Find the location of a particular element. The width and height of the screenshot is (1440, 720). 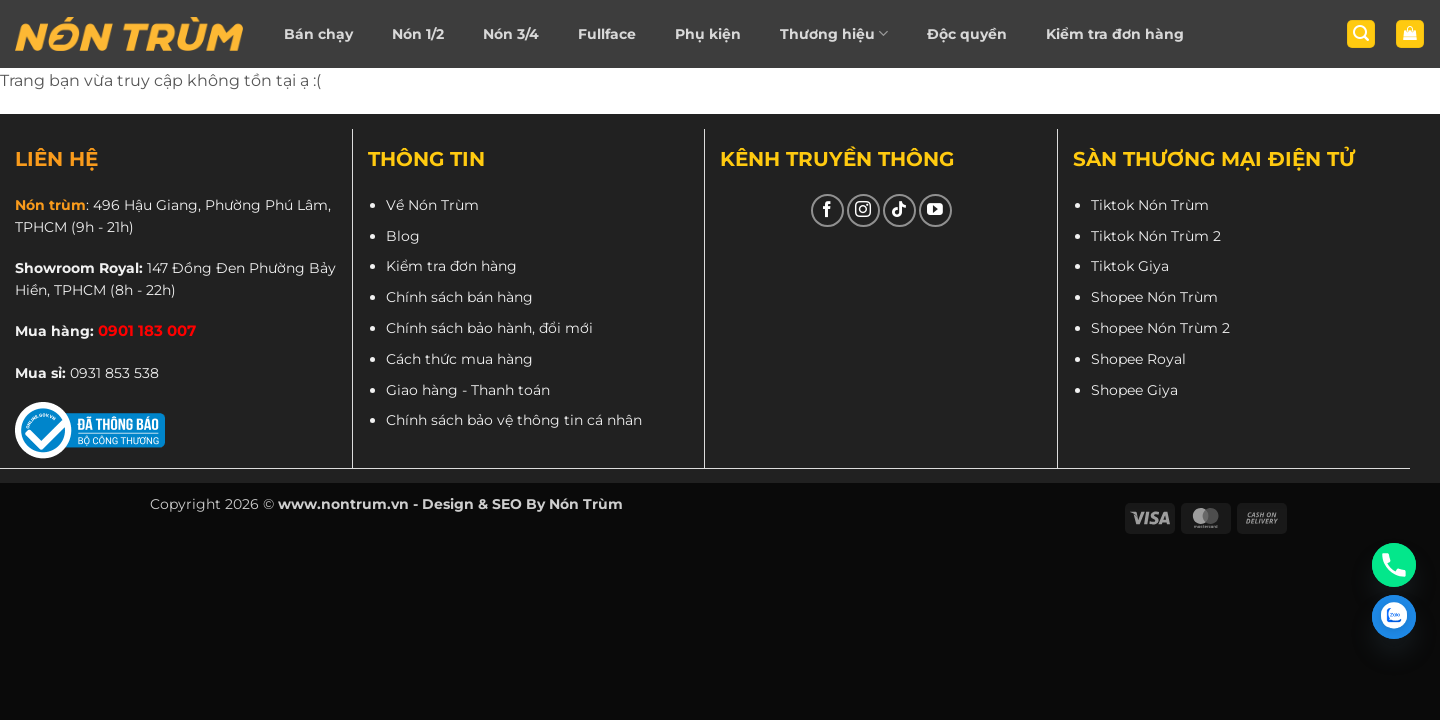

Shopee Giya is located at coordinates (1134, 390).